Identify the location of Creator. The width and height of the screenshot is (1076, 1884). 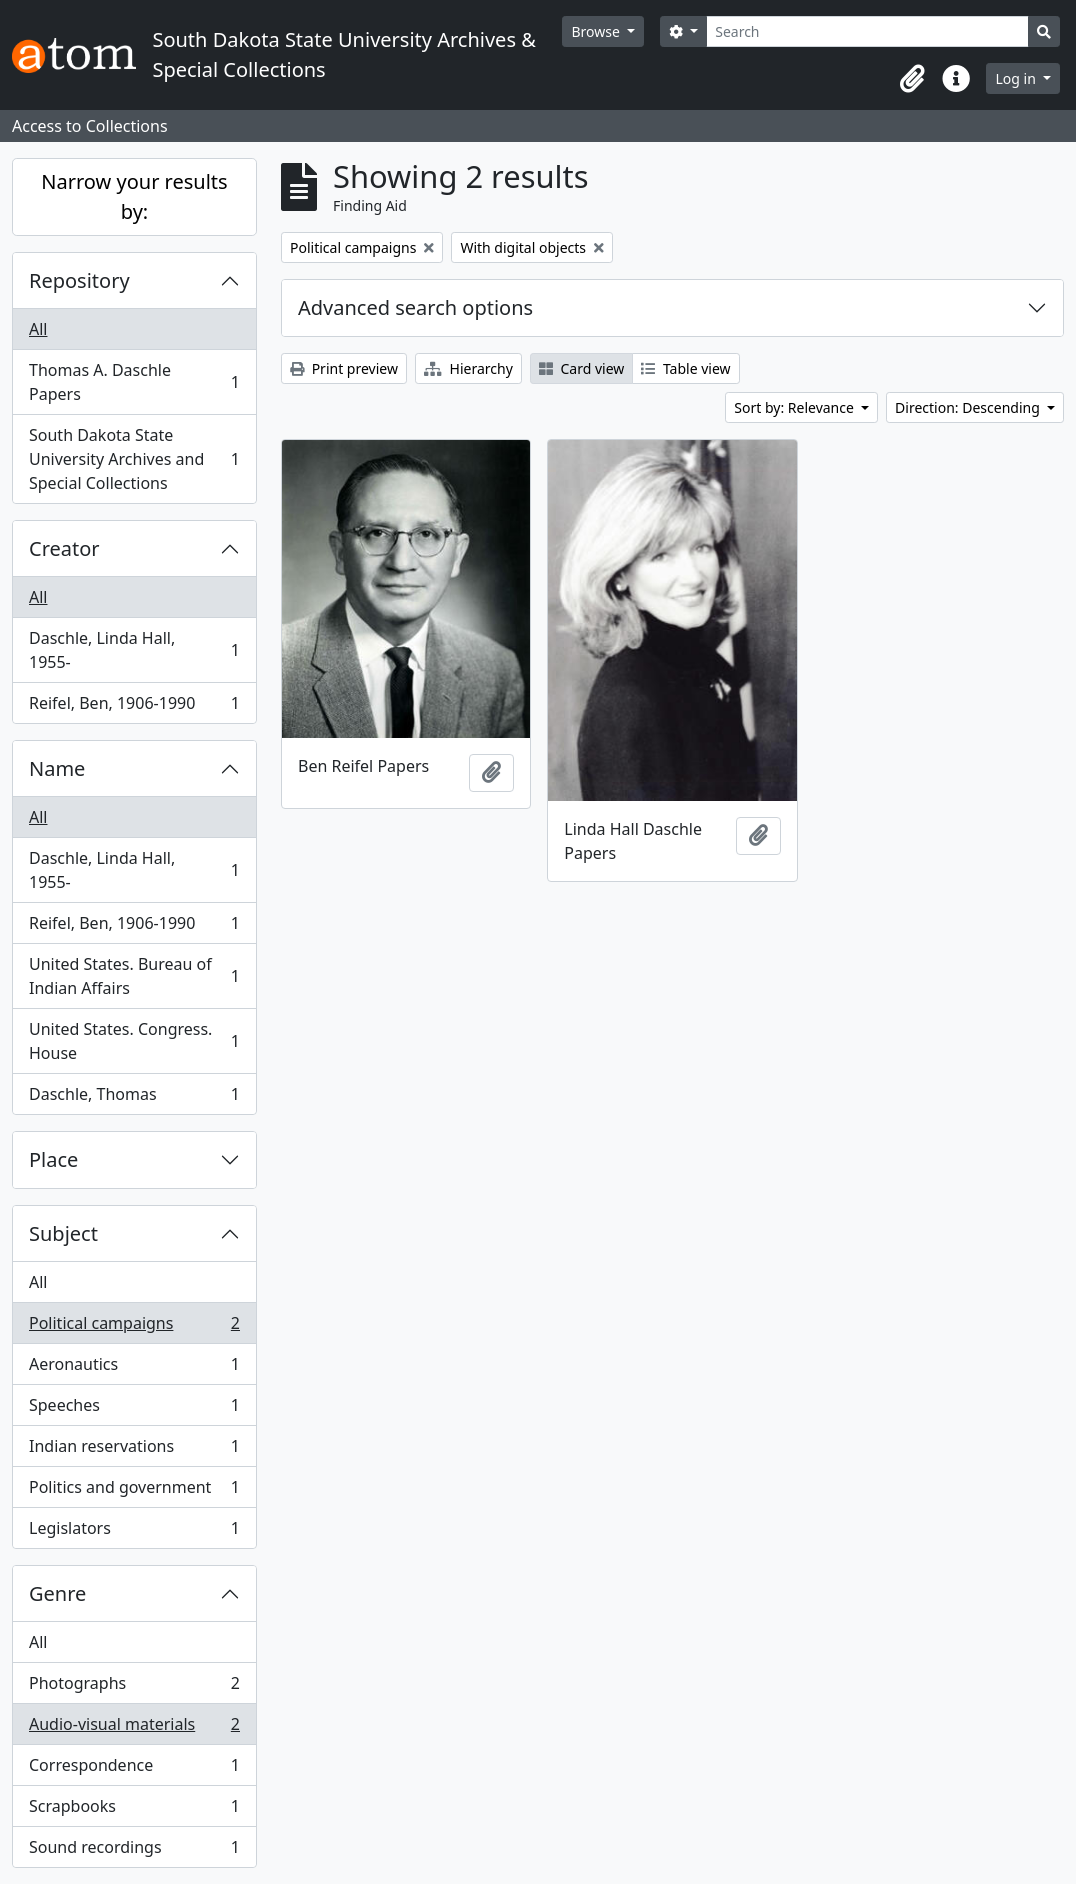
(64, 548).